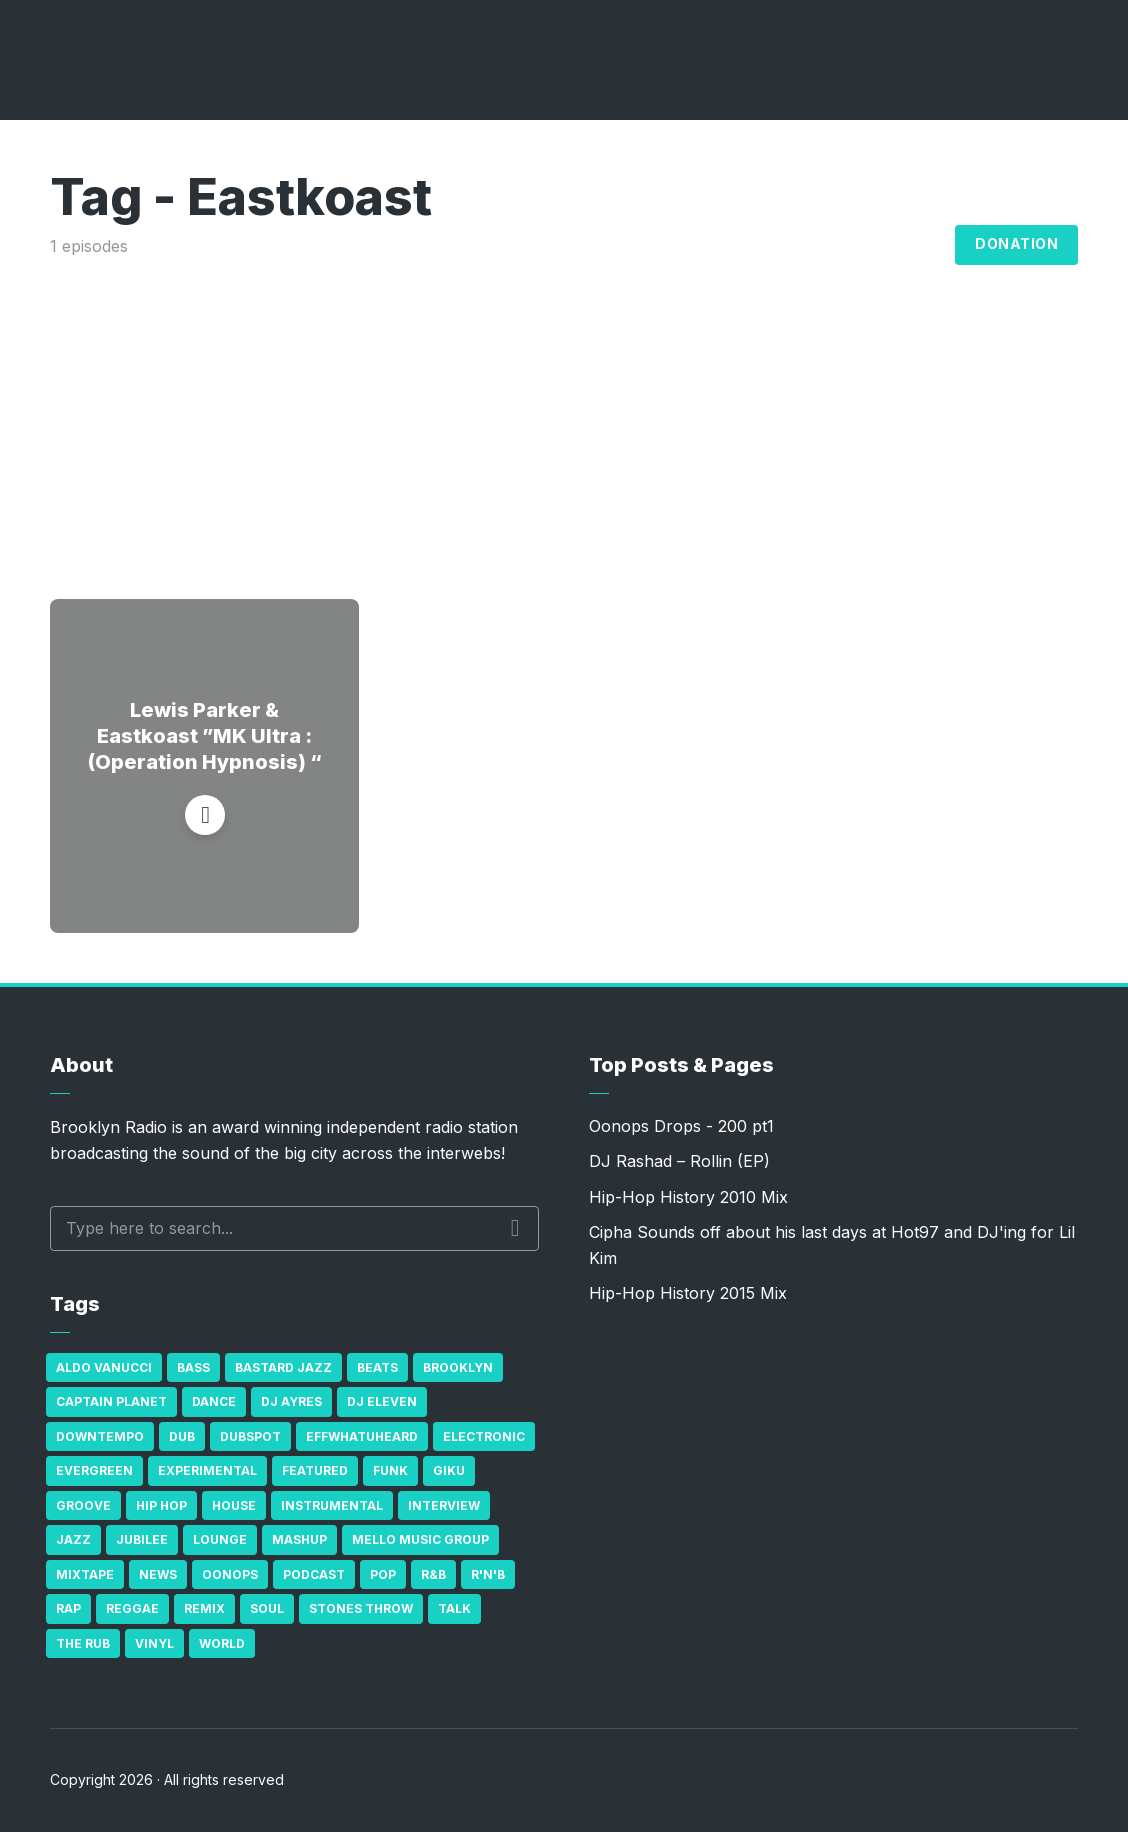 This screenshot has height=1832, width=1128. What do you see at coordinates (515, 1228) in the screenshot?
I see `Search` at bounding box center [515, 1228].